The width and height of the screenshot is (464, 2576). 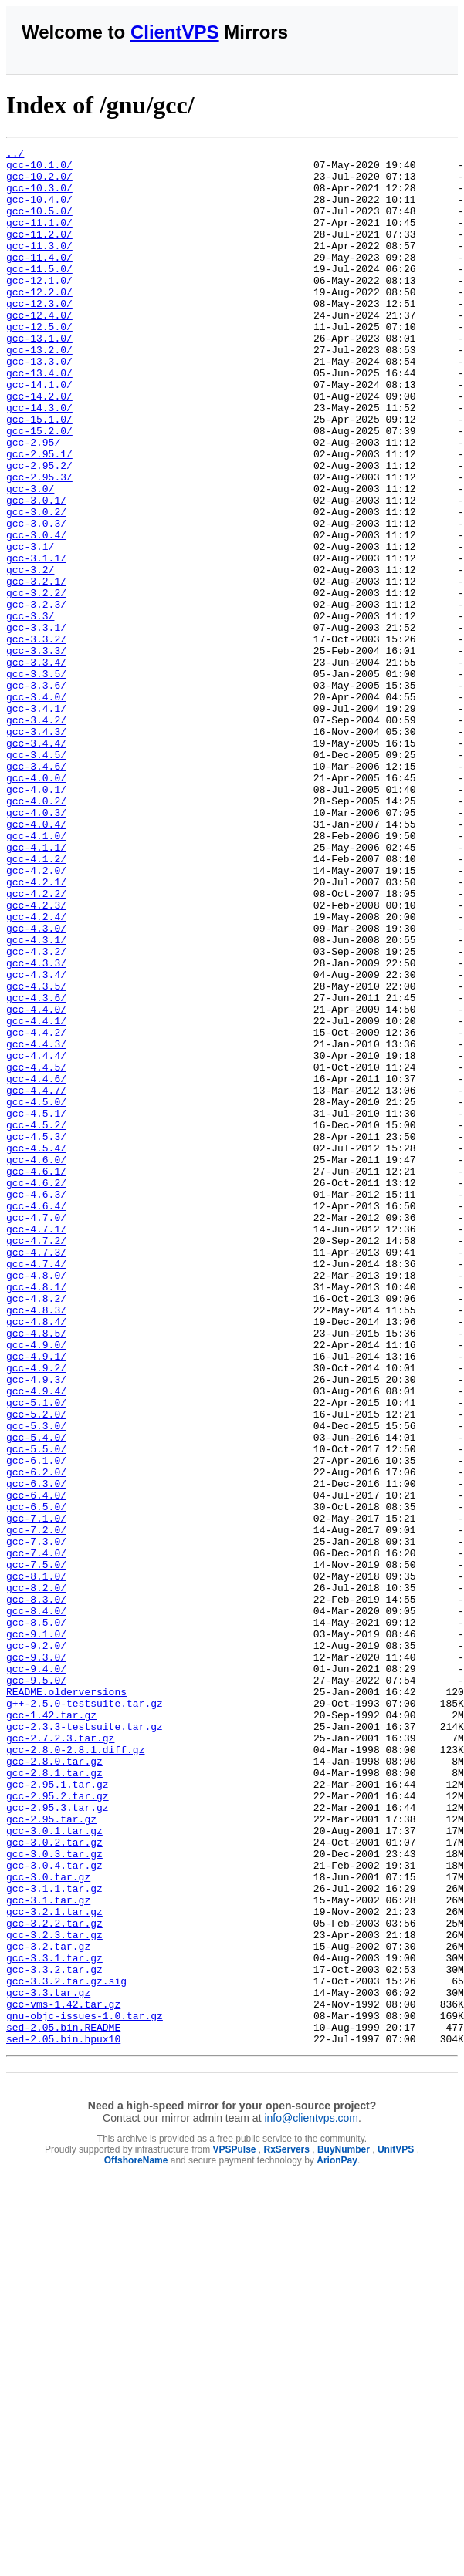 What do you see at coordinates (39, 322) in the screenshot?
I see `gcc-12.2.0/` at bounding box center [39, 322].